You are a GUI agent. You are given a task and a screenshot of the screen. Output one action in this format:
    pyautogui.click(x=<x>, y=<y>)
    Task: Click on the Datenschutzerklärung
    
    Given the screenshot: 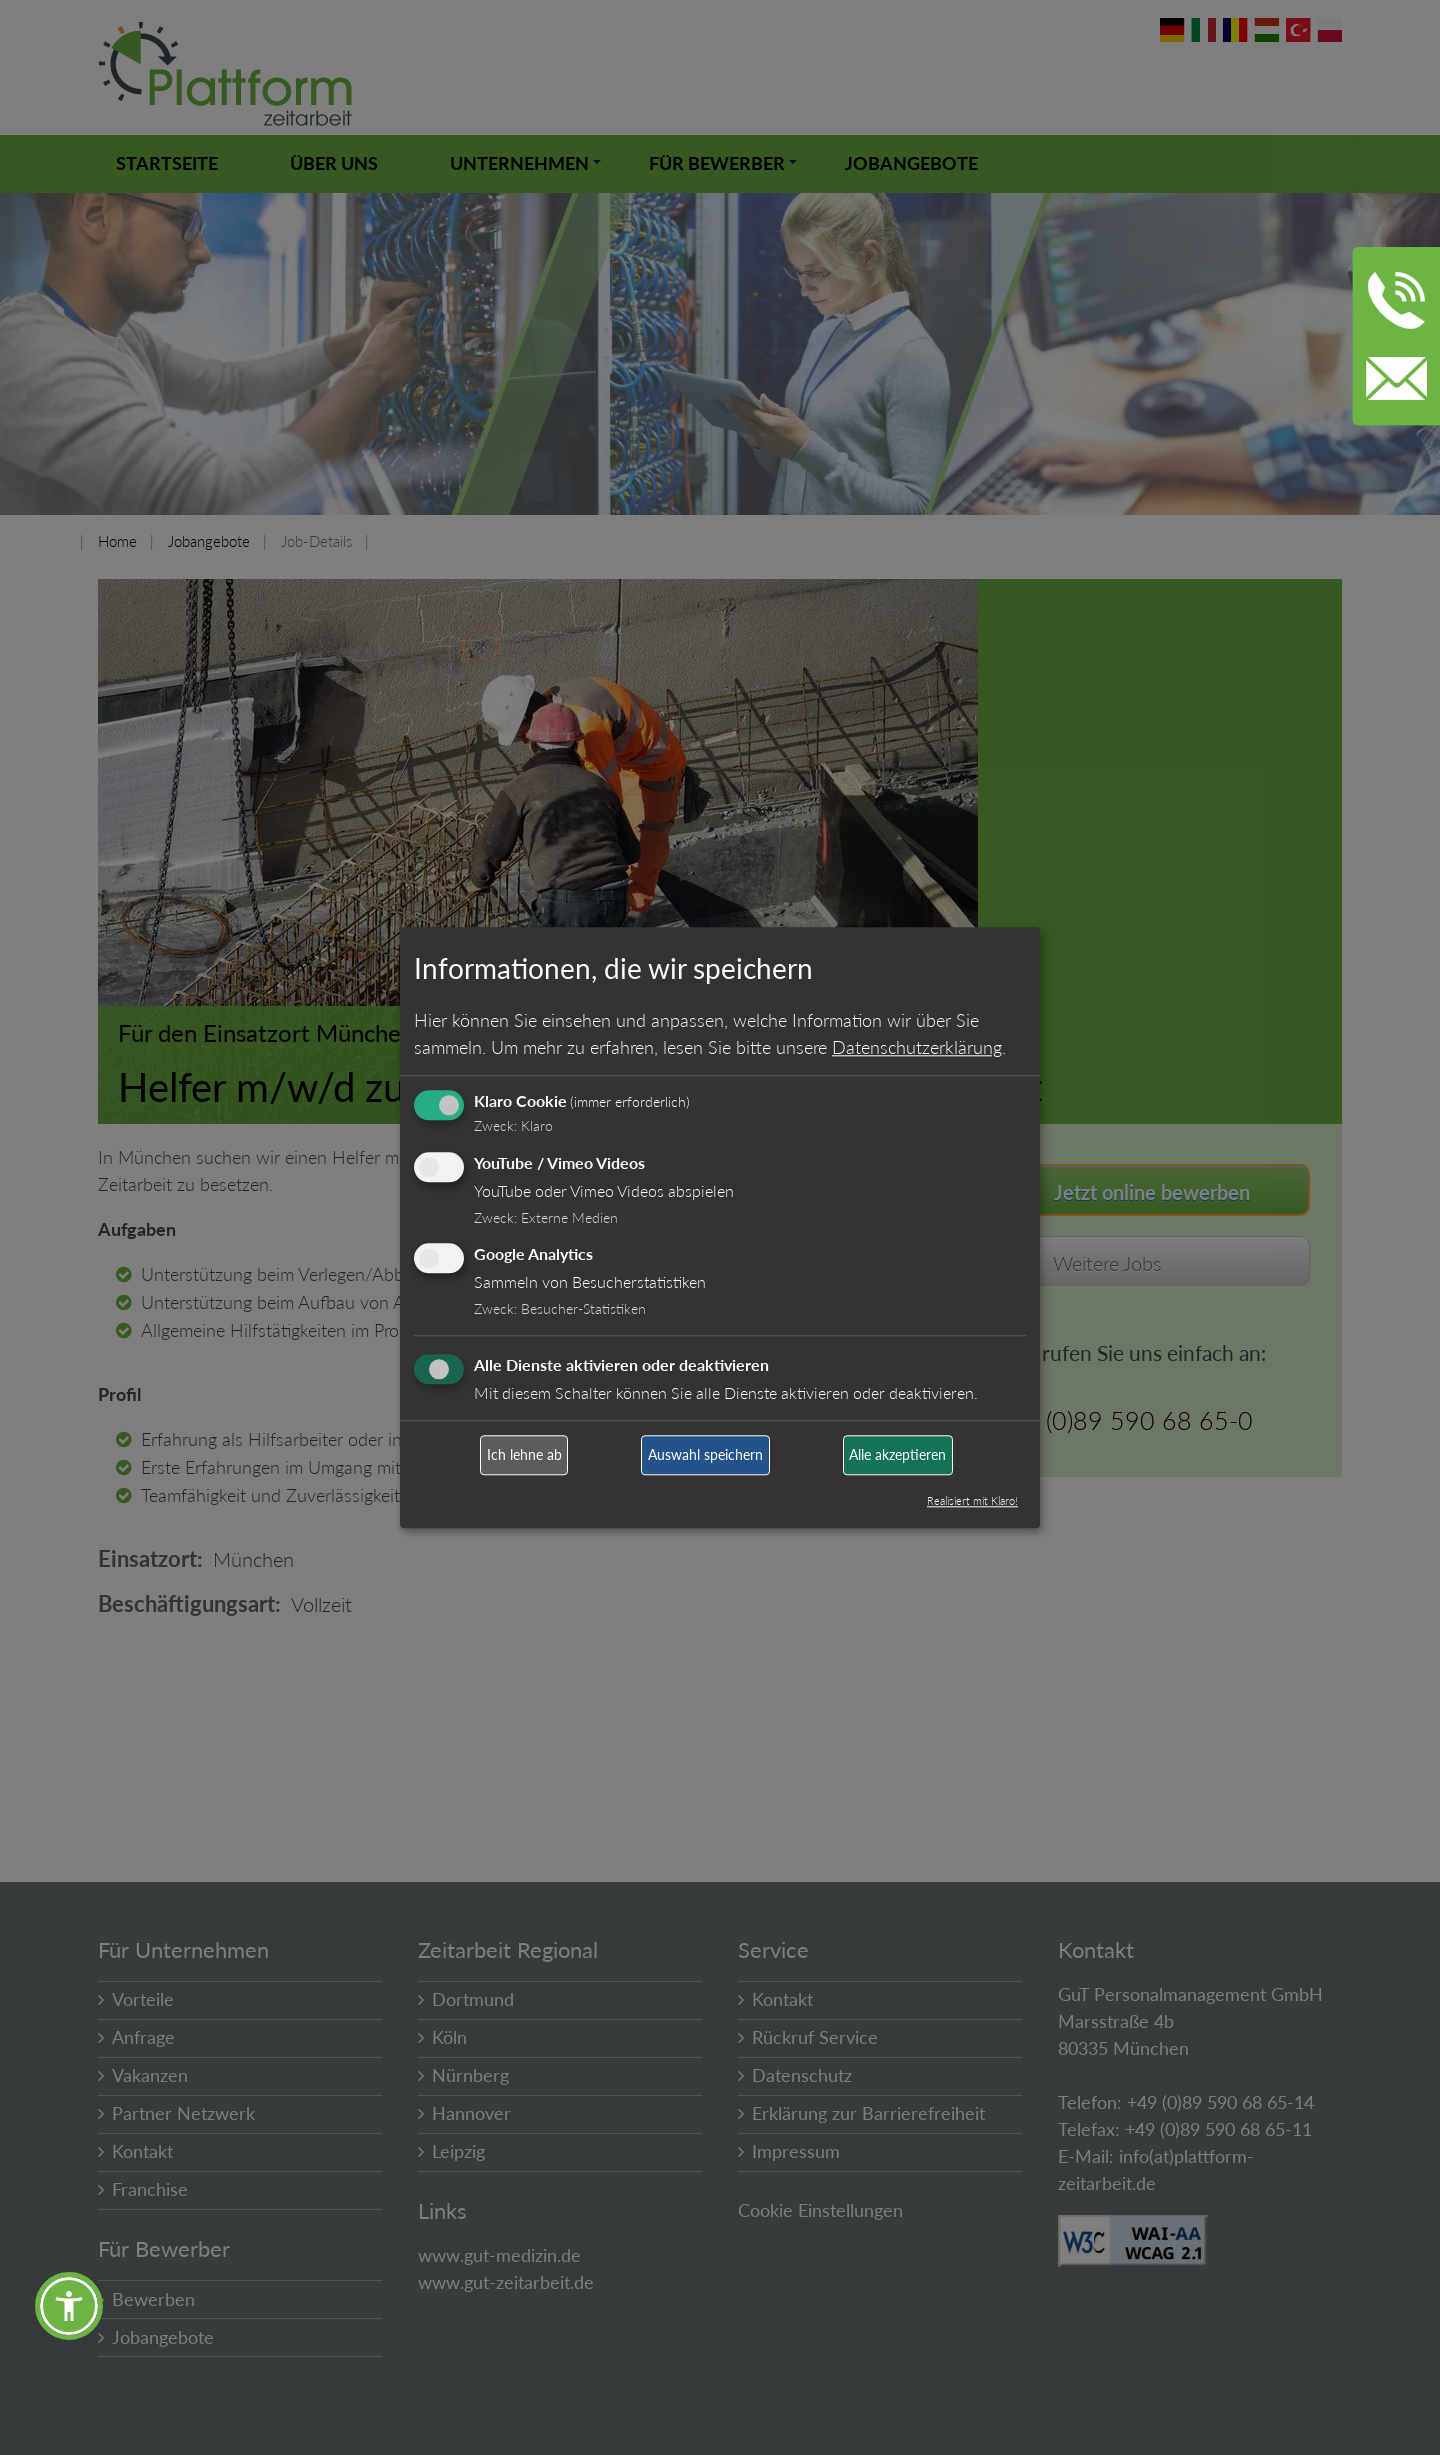 What is the action you would take?
    pyautogui.click(x=917, y=1047)
    